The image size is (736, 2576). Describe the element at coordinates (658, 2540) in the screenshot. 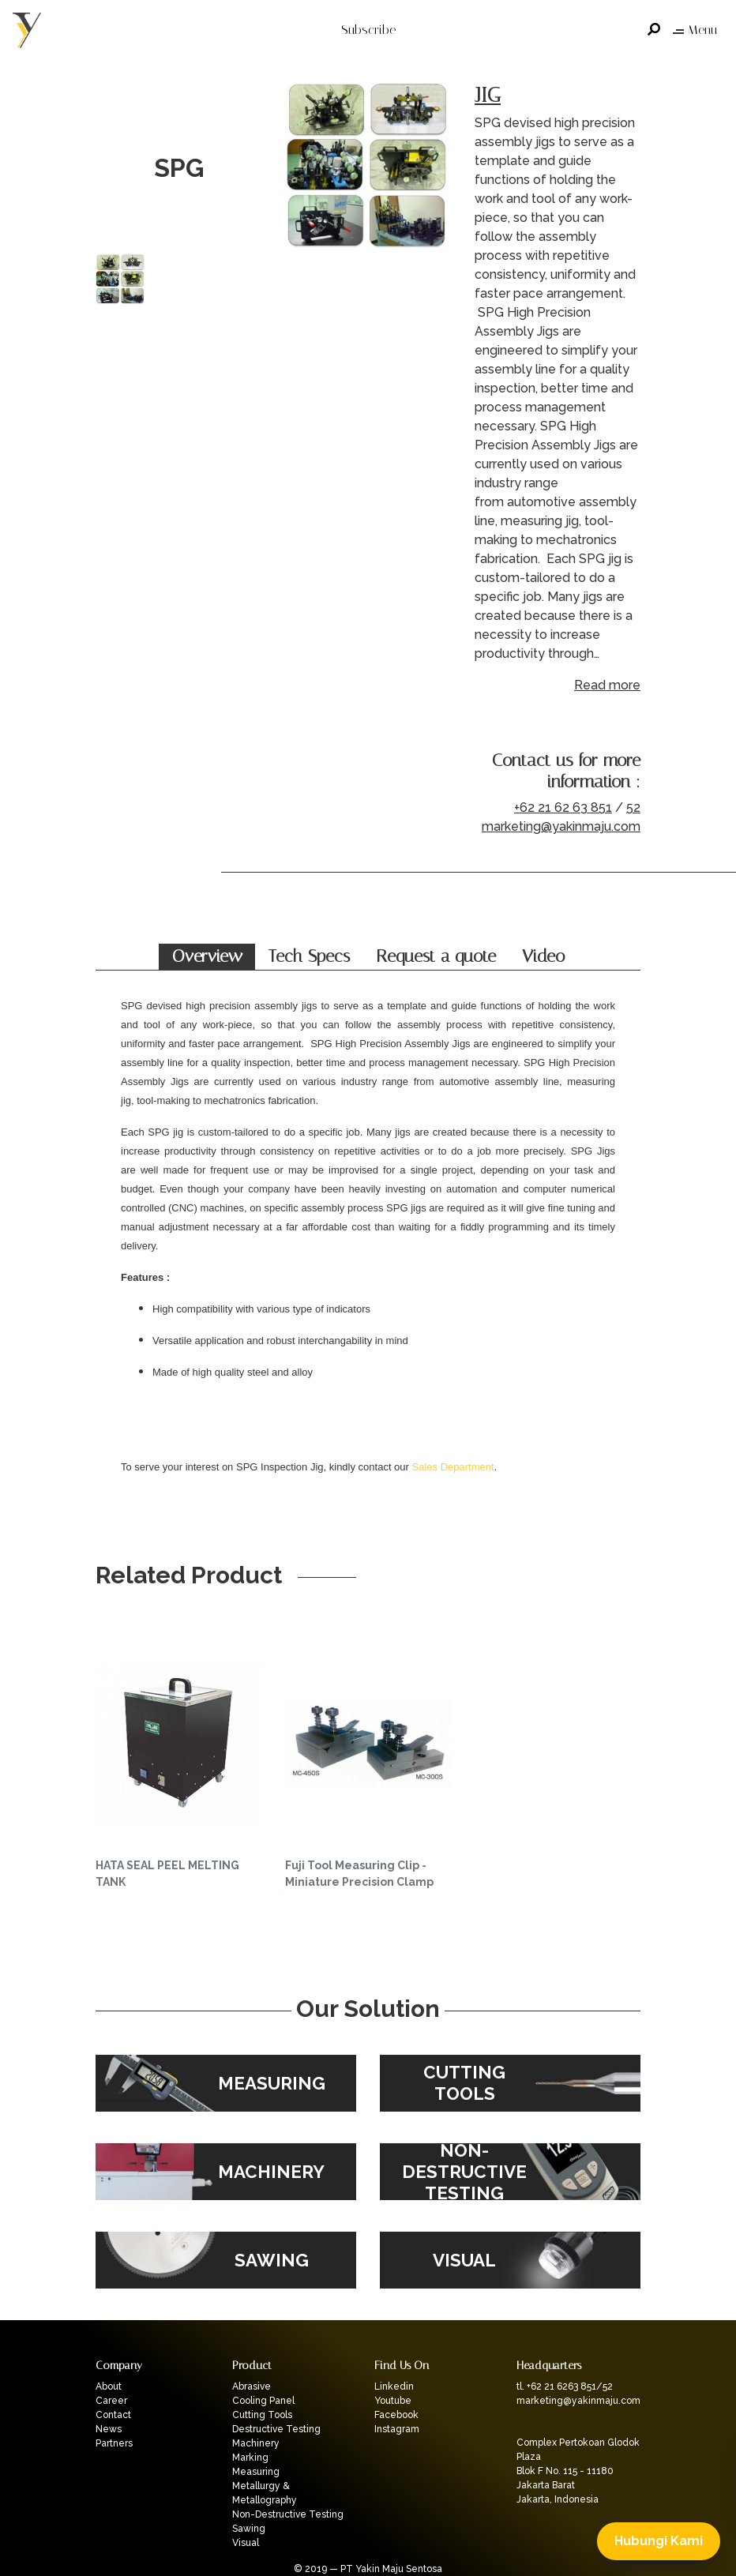

I see `Hubungi Kami` at that location.